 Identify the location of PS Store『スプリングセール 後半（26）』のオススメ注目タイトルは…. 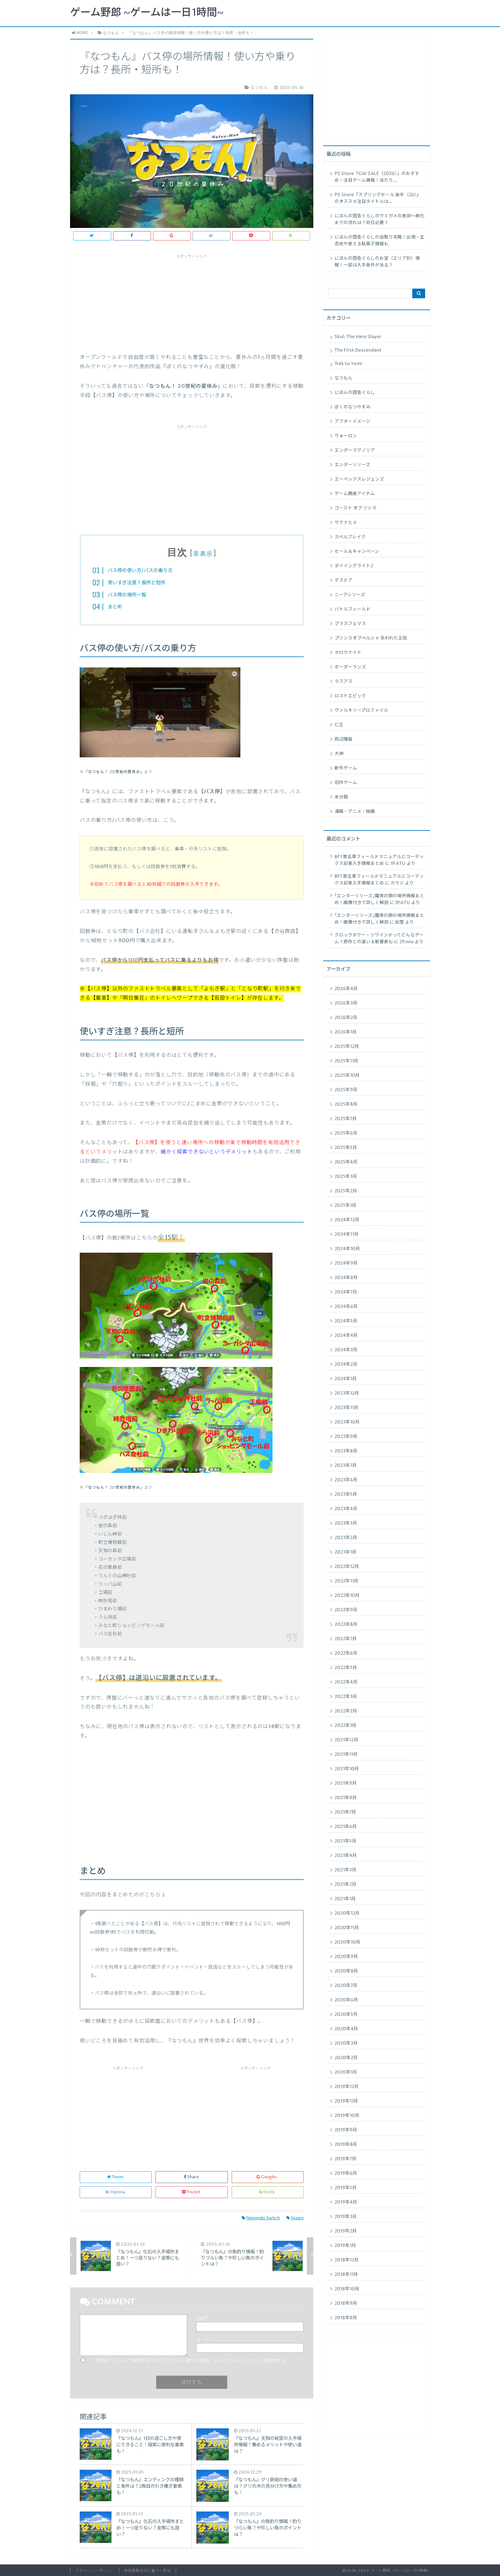
(378, 198).